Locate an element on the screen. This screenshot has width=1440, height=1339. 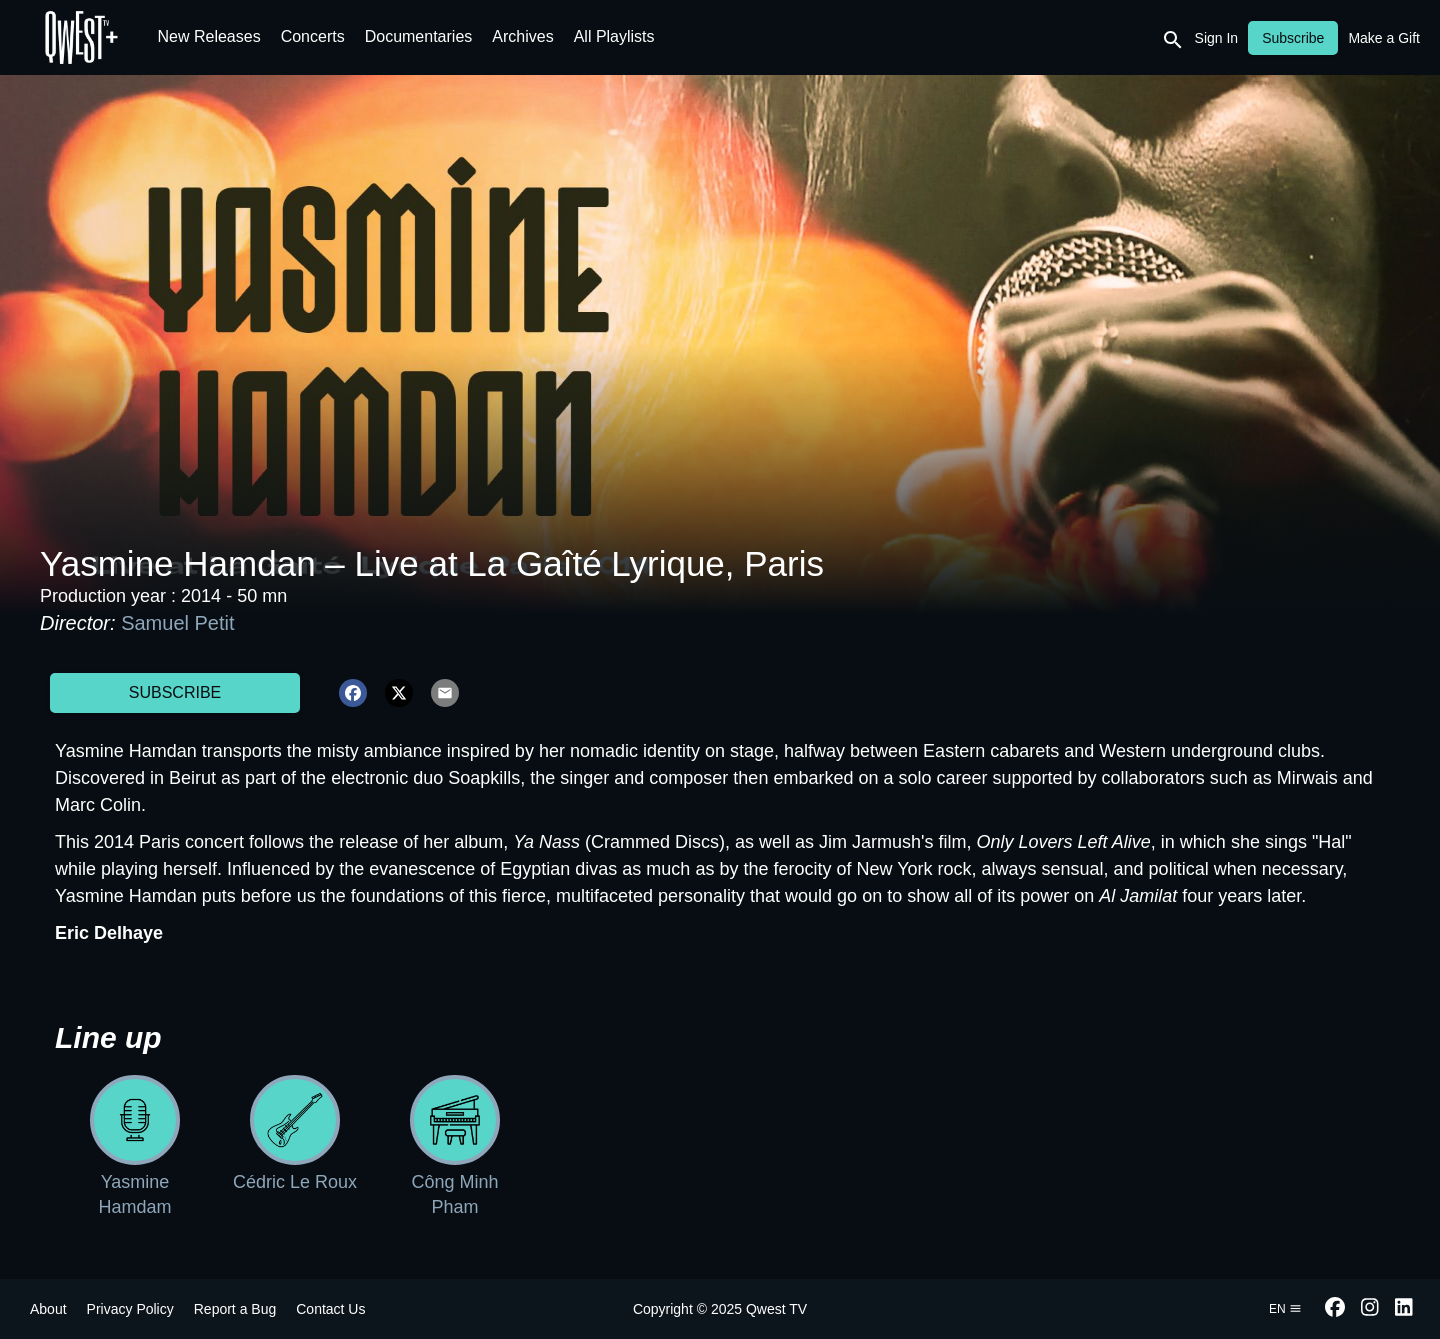
Documentaries is located at coordinates (419, 36).